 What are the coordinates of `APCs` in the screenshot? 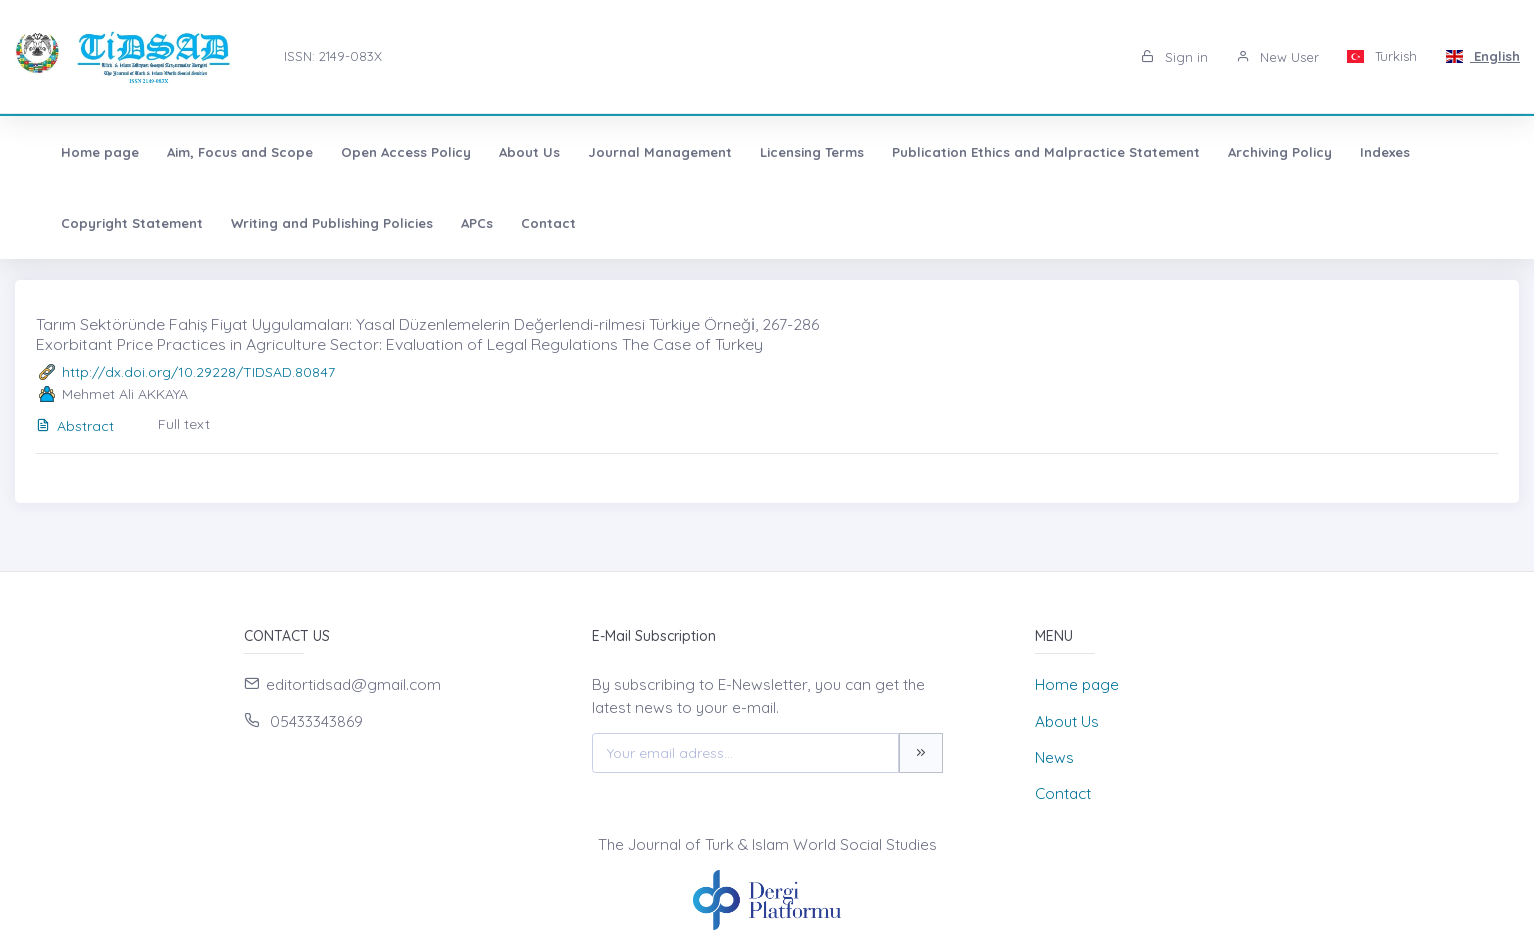 It's located at (454, 223).